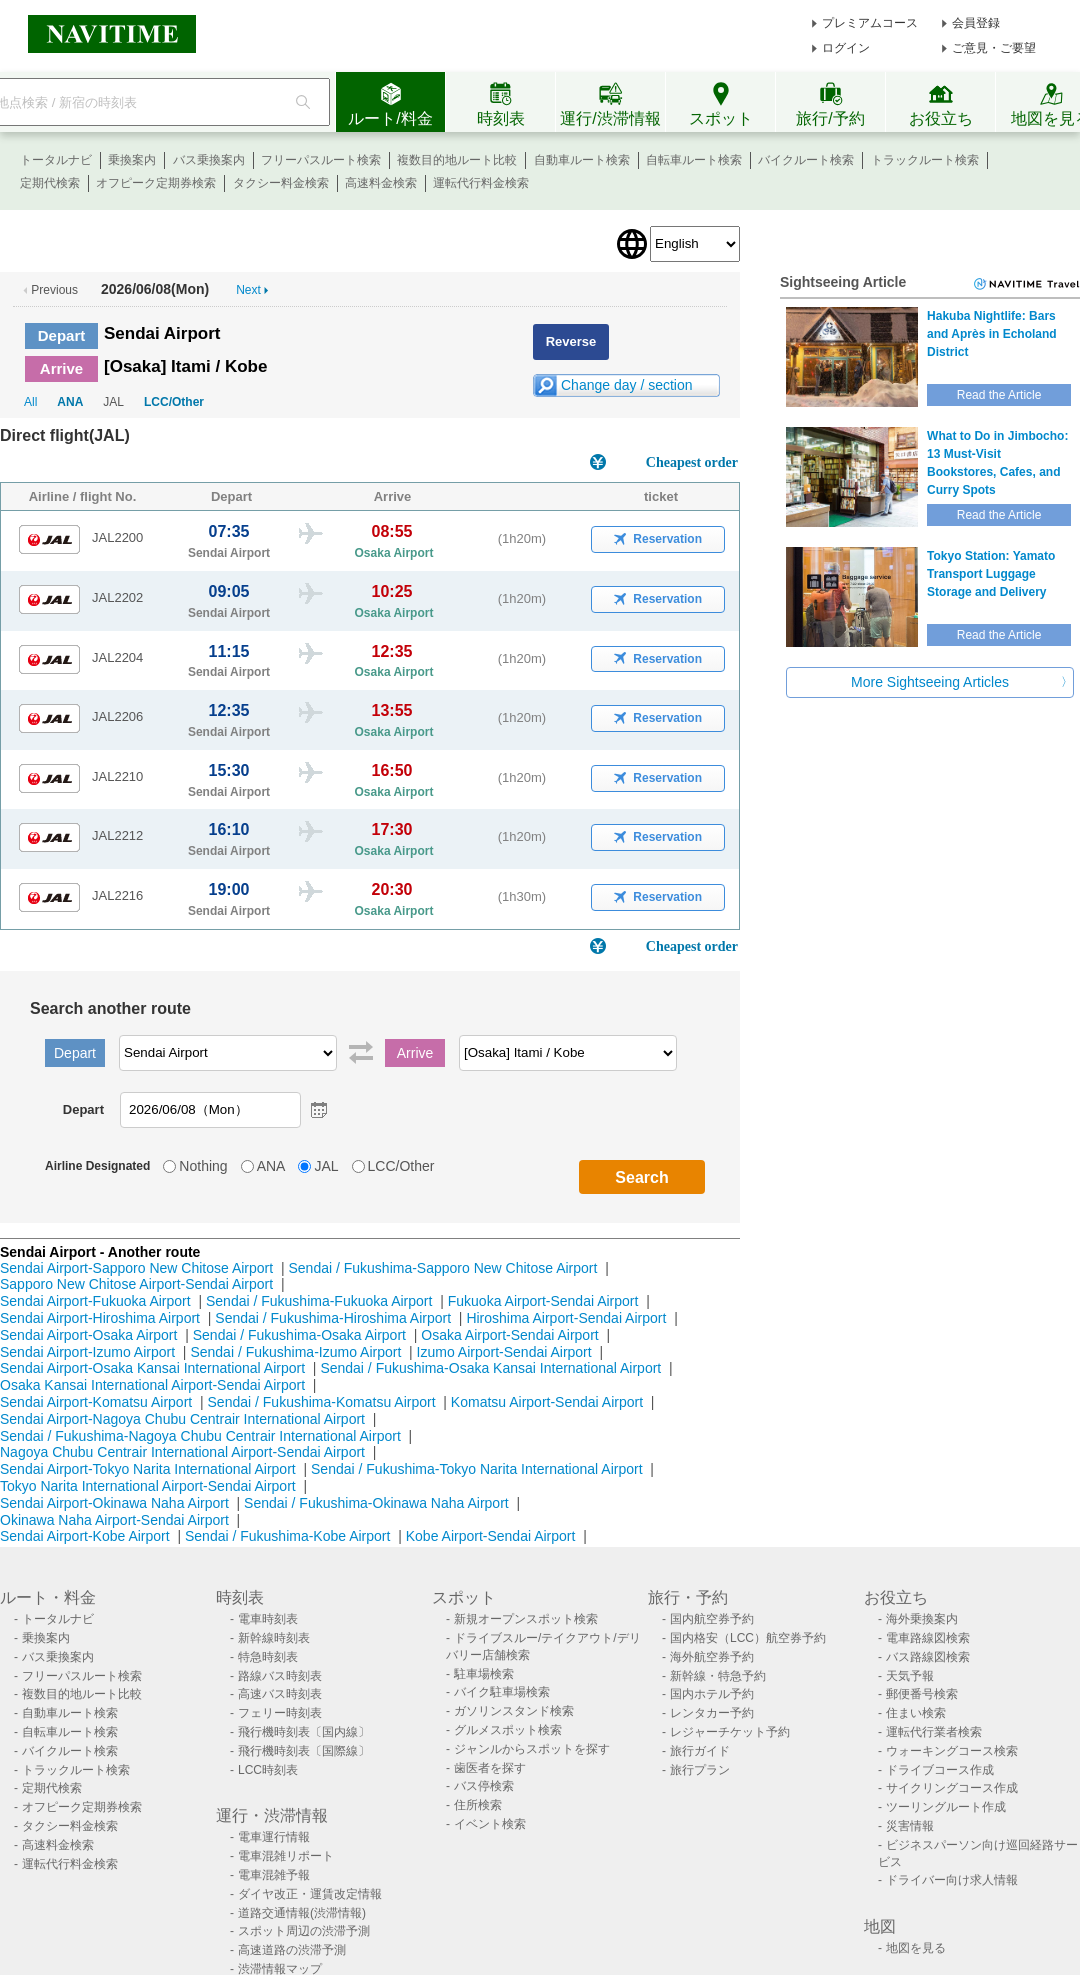  Describe the element at coordinates (478, 1805) in the screenshot. I see `住所検索` at that location.